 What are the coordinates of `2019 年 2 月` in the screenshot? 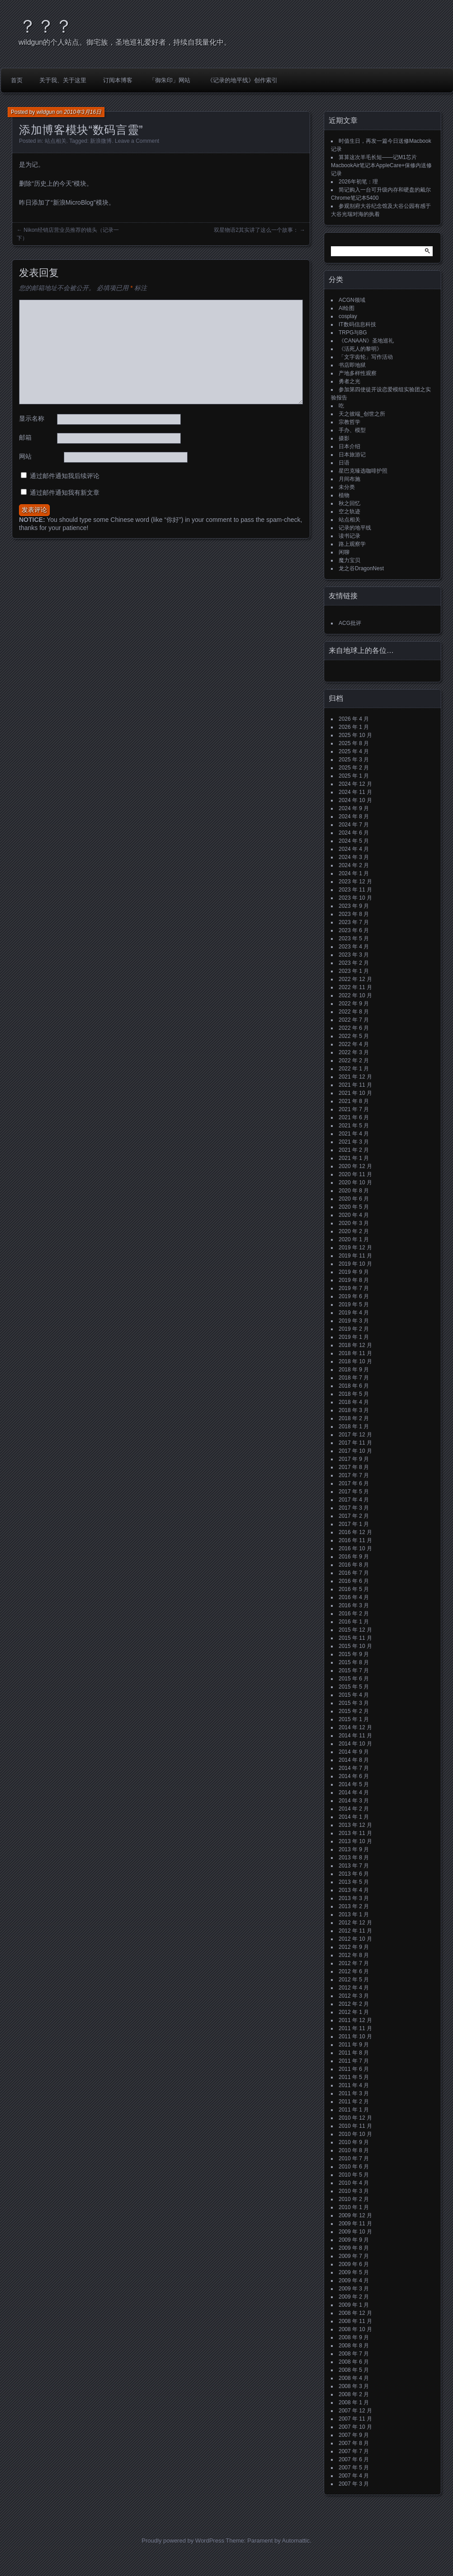 It's located at (354, 1329).